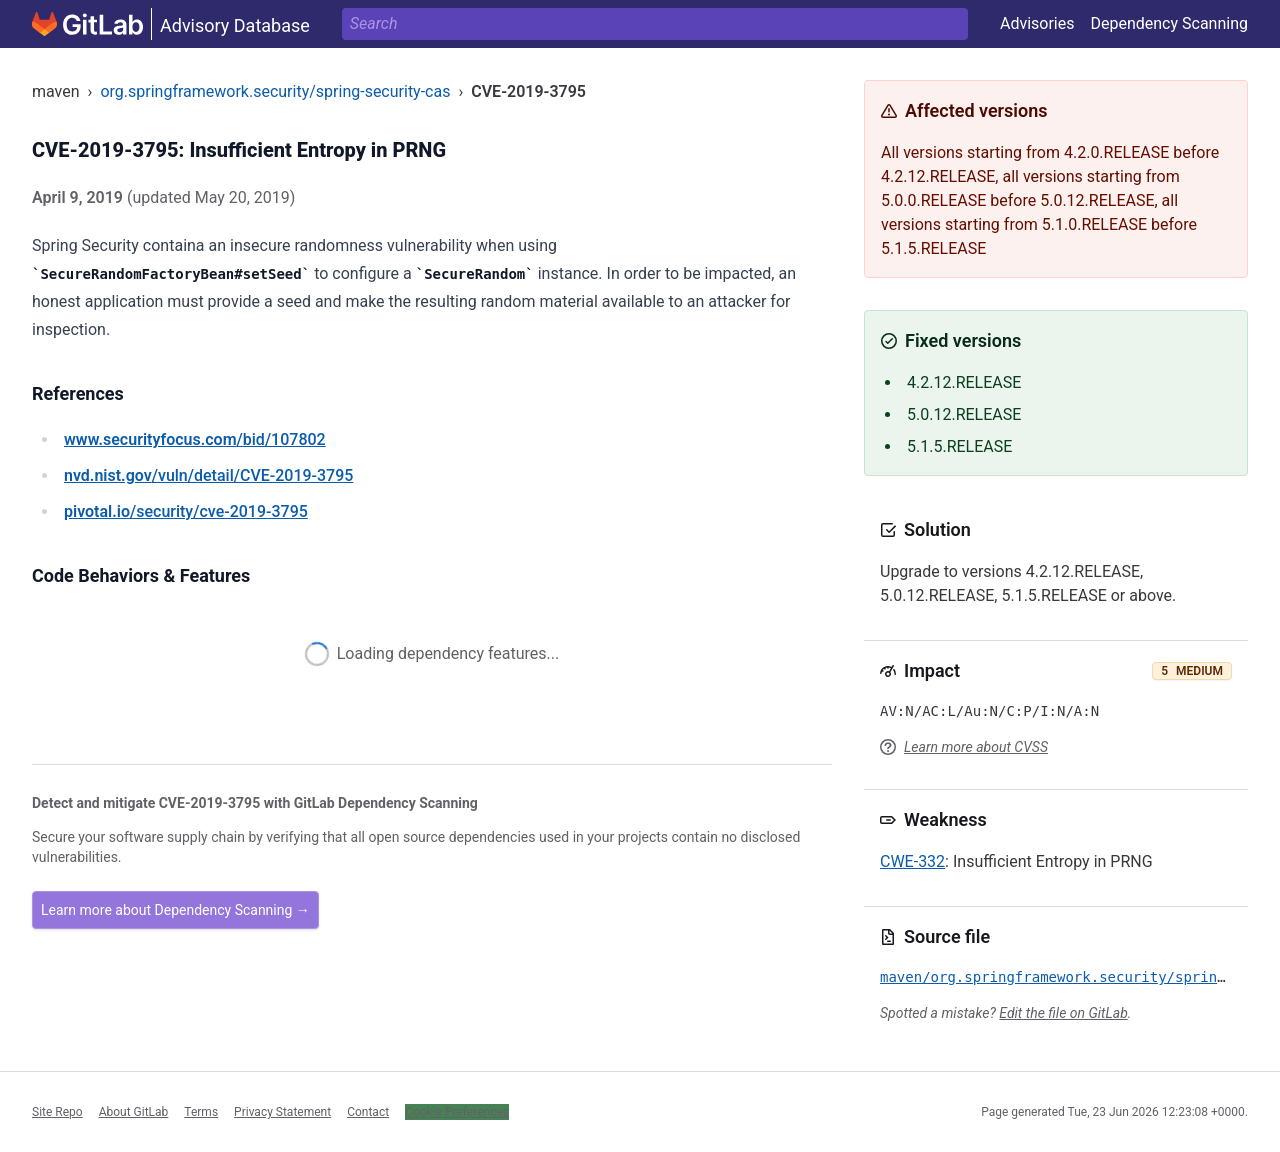 This screenshot has width=1280, height=1152. I want to click on org.springframework.security/spring-security-cas, so click(275, 91).